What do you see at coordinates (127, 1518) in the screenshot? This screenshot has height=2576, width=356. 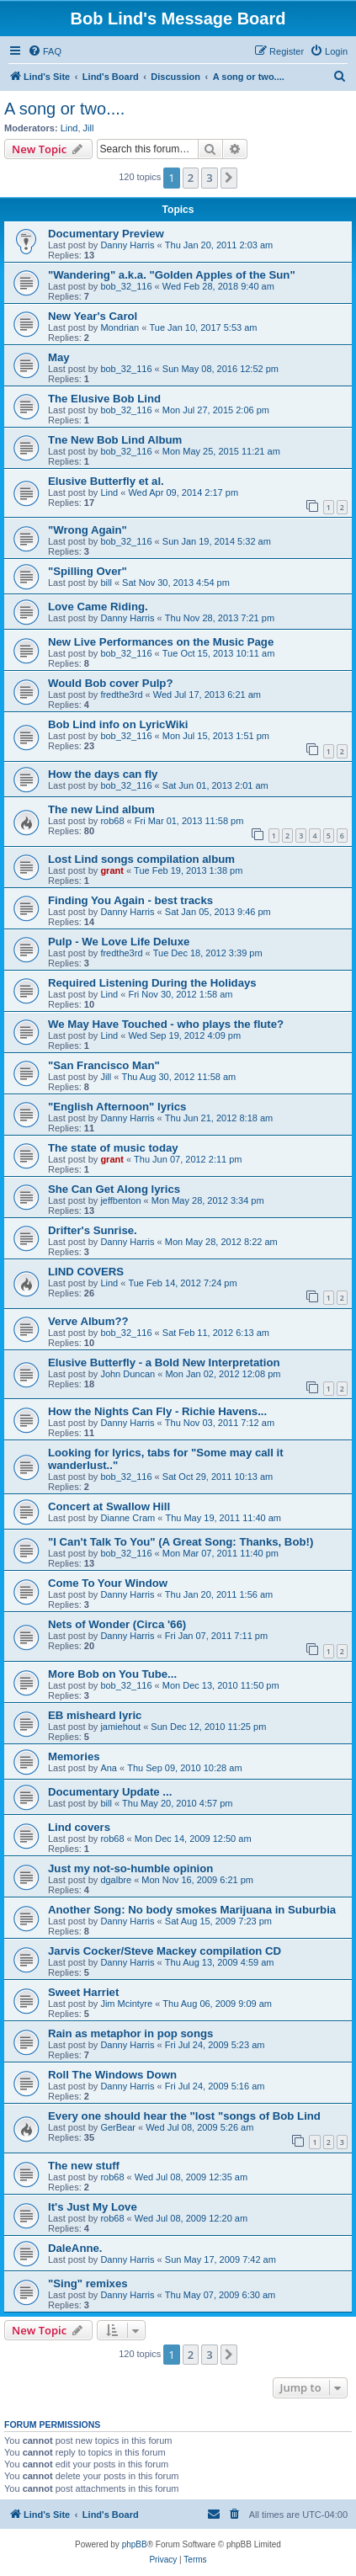 I see `Dianne Cram` at bounding box center [127, 1518].